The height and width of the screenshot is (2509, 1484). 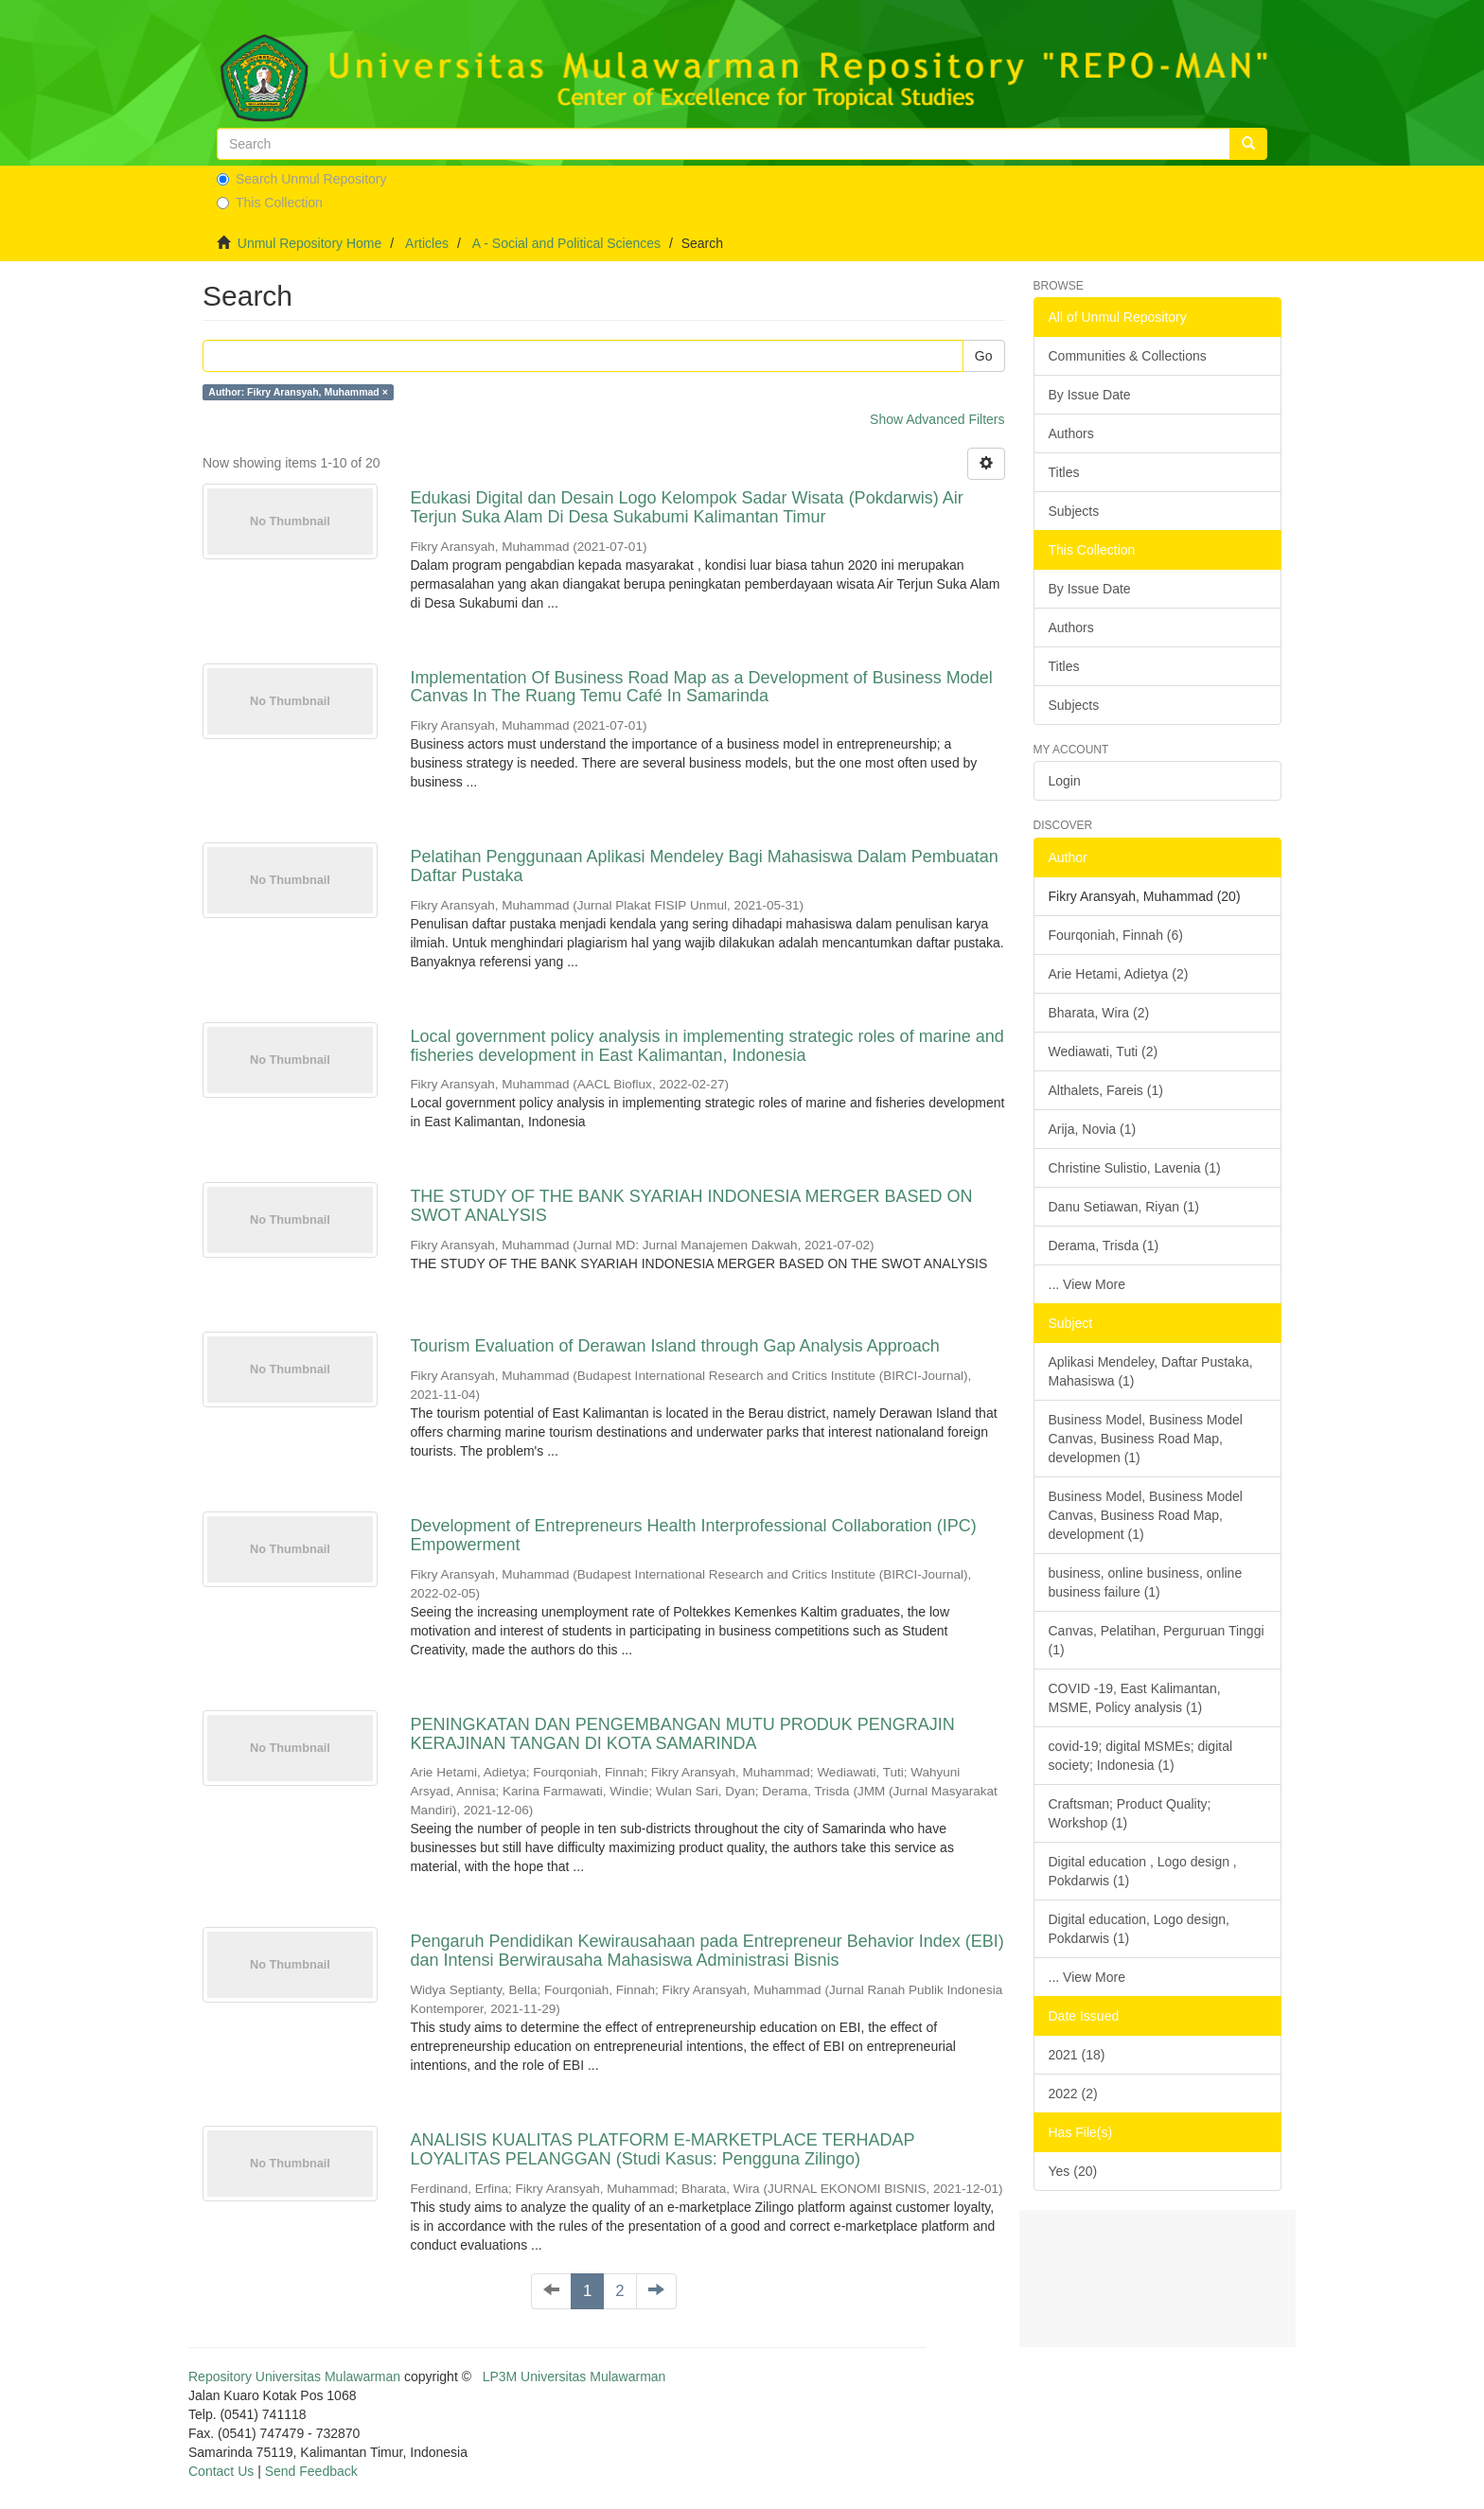 I want to click on business, online business, online business failure (1), so click(x=1146, y=1582).